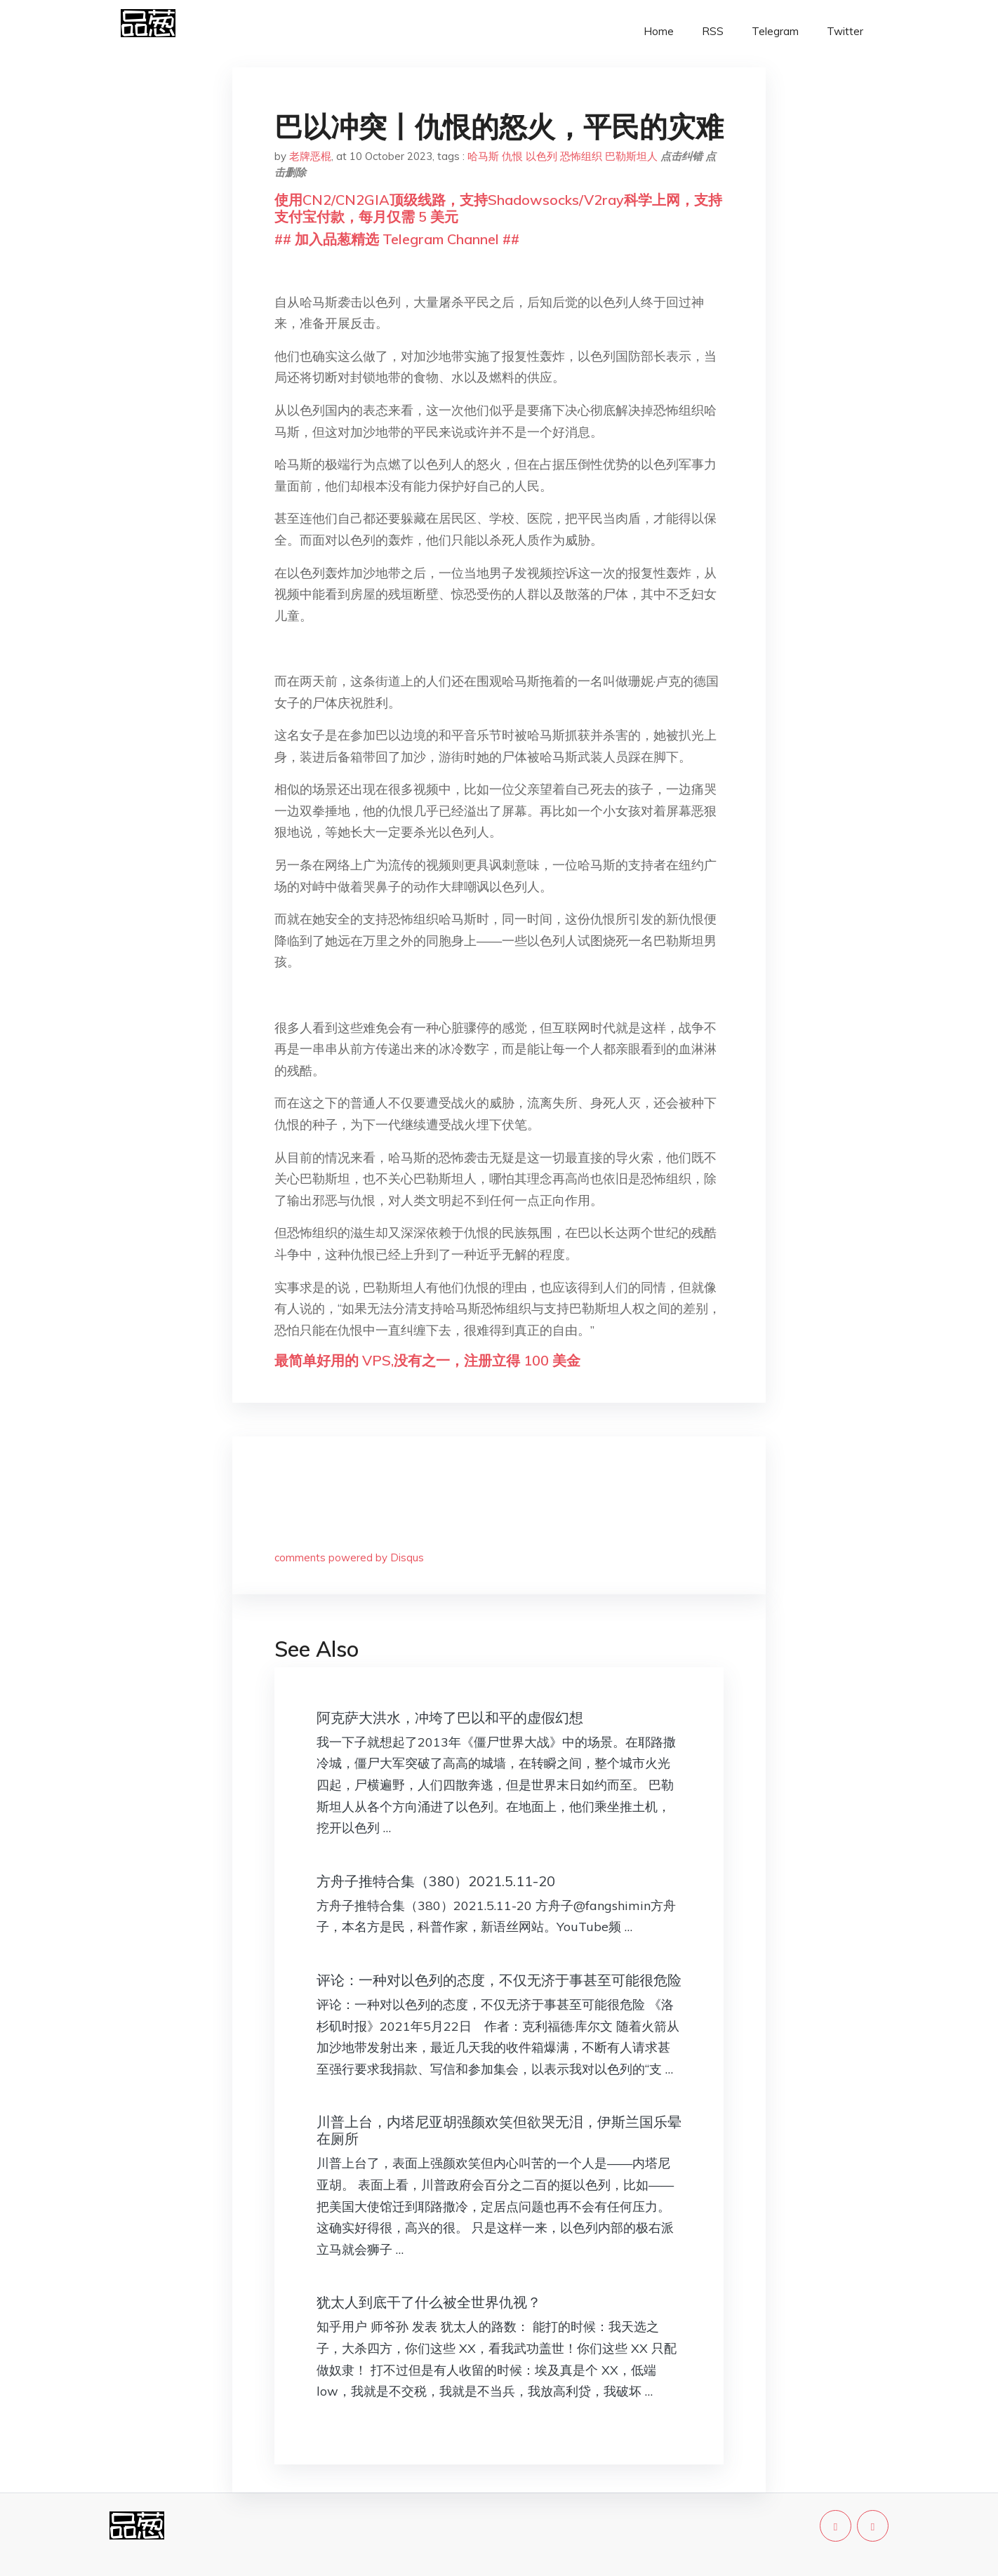 This screenshot has height=2576, width=998. I want to click on 方舟子推特合集（380）2021.5.11-20, so click(436, 1881).